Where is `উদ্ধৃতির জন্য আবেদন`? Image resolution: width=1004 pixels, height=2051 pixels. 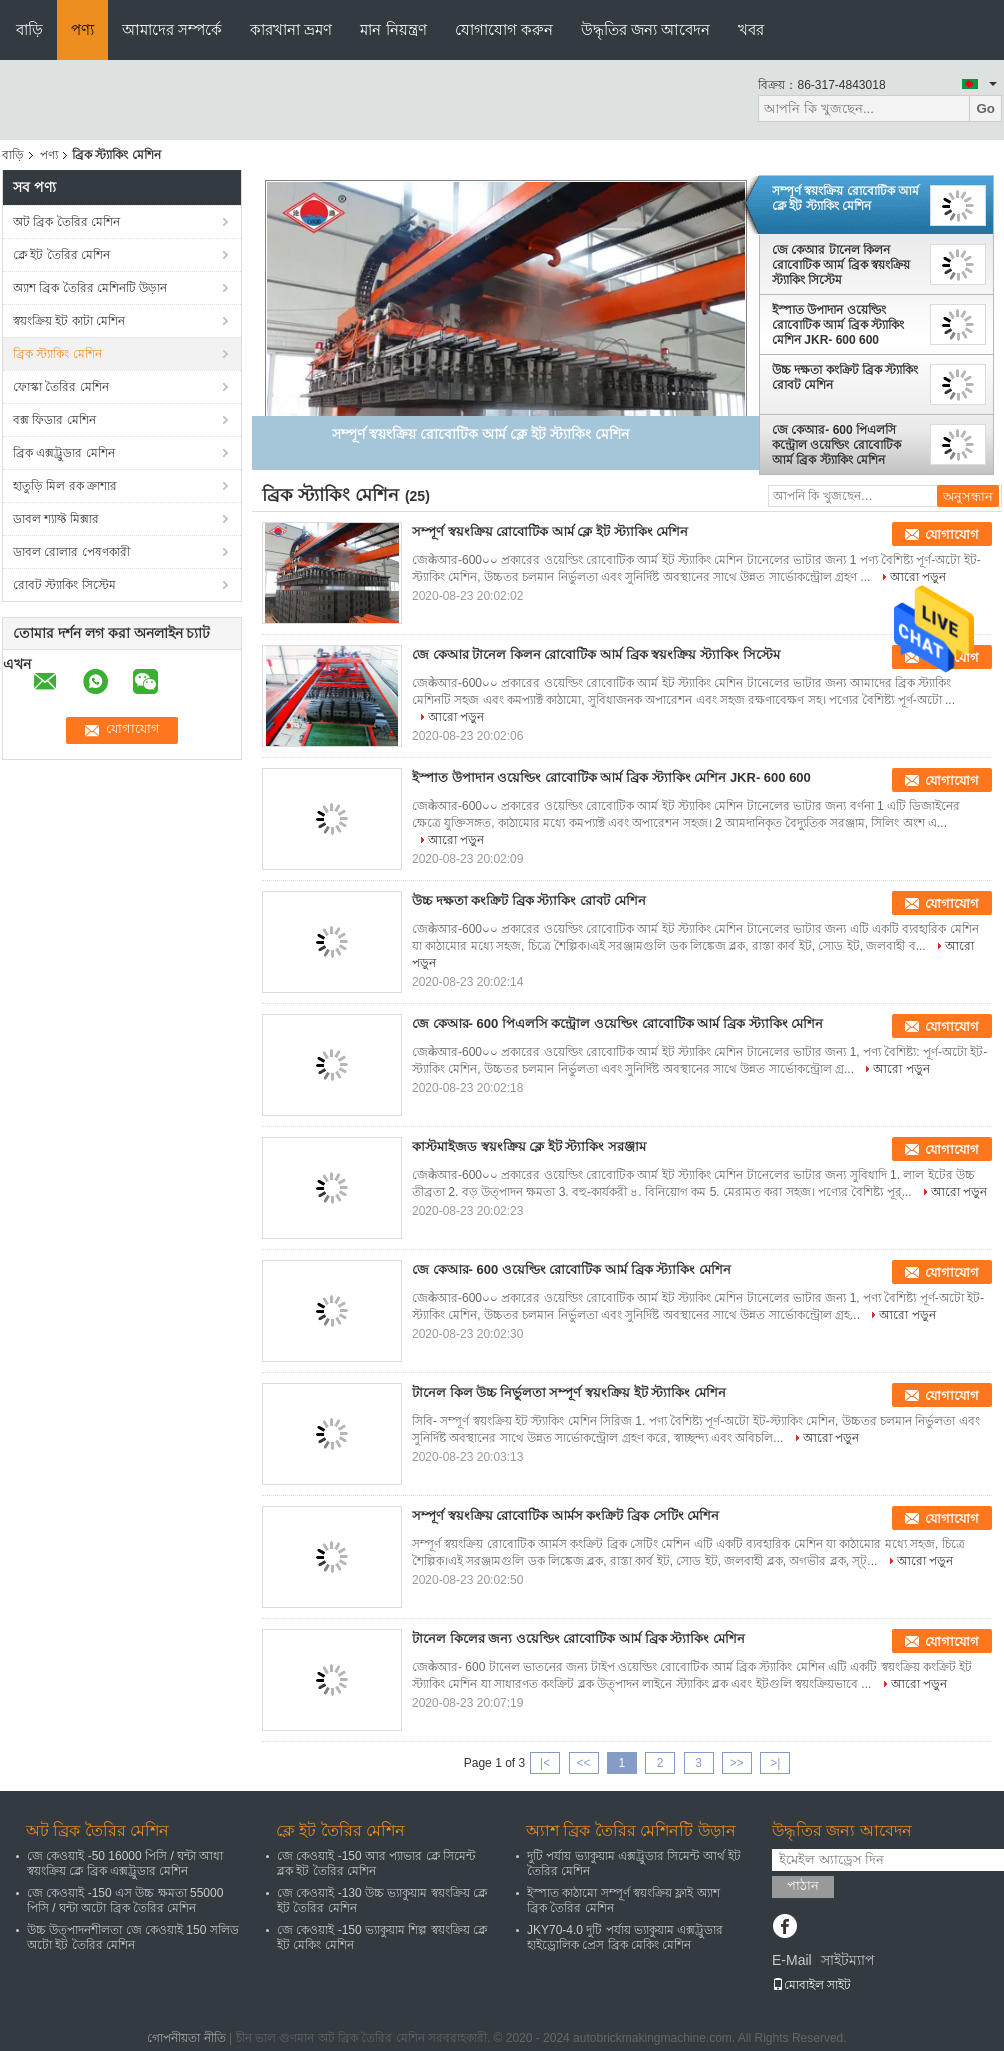 উদ্ধৃতির জন্য আবেদন is located at coordinates (645, 29).